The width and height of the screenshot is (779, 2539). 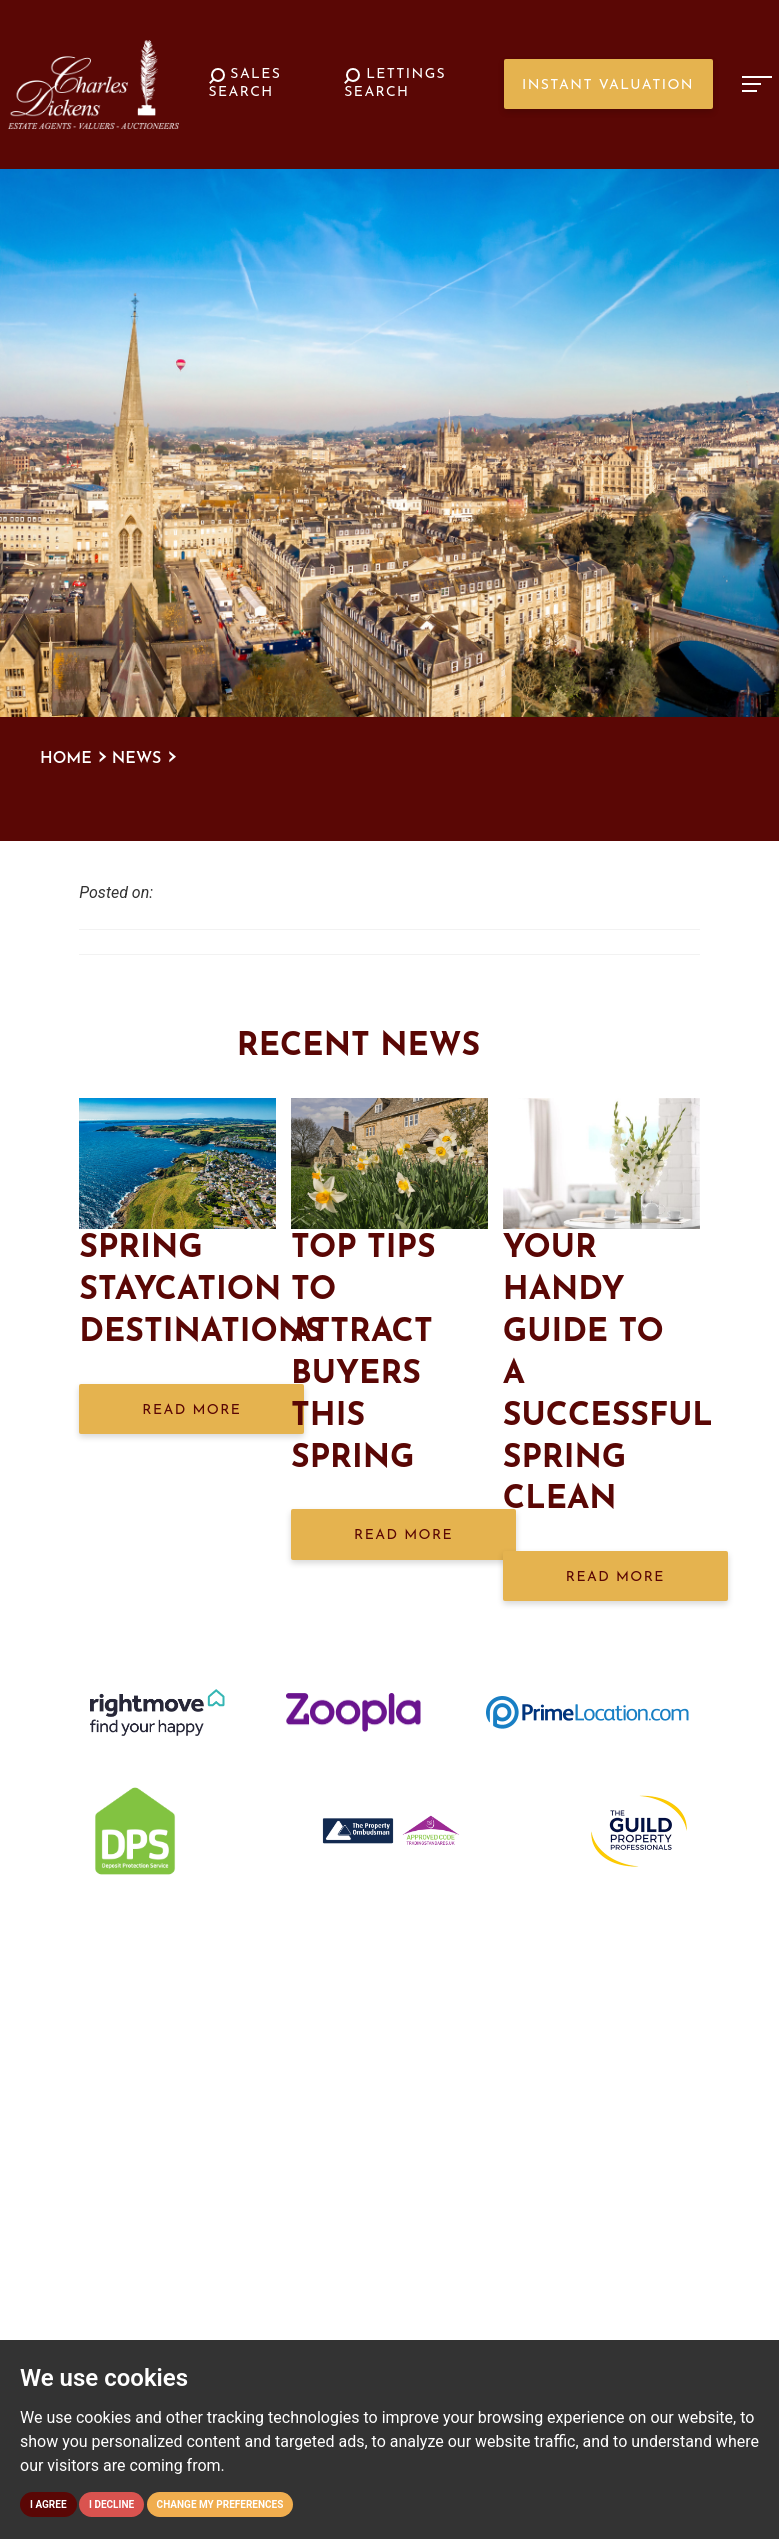 What do you see at coordinates (220, 2504) in the screenshot?
I see `Change my preferences [button]` at bounding box center [220, 2504].